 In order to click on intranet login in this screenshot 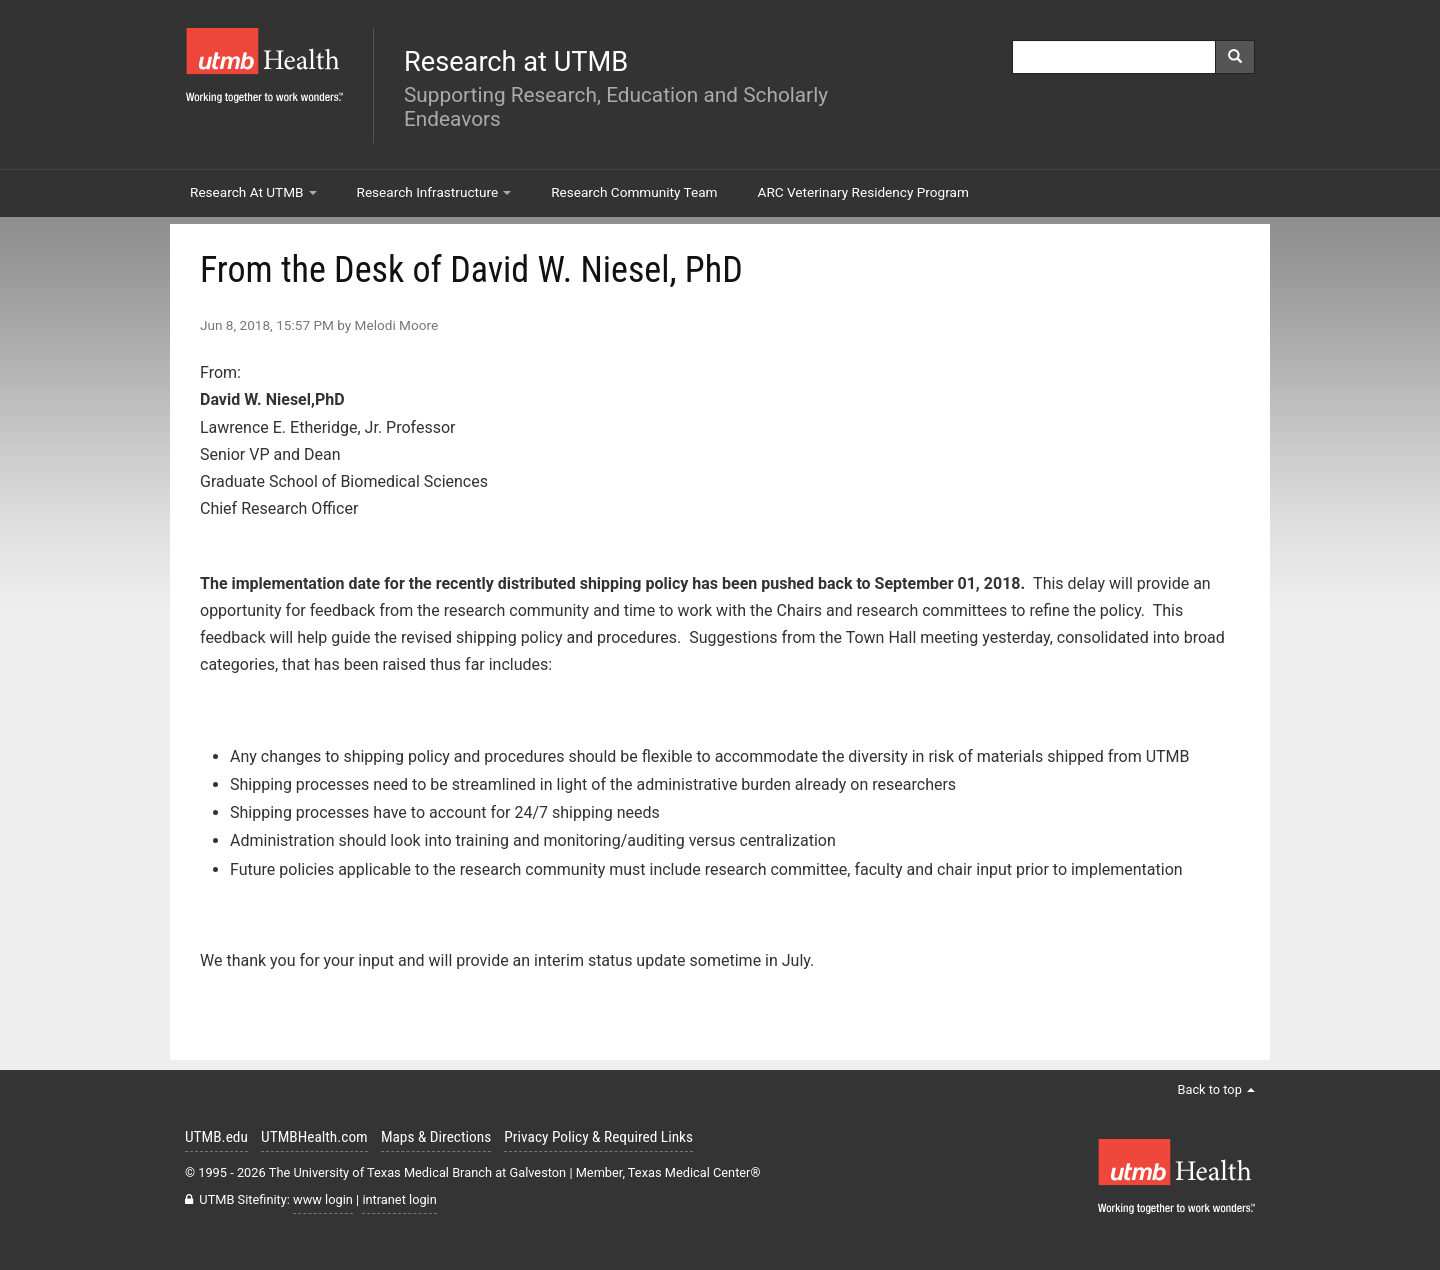, I will do `click(399, 1199)`.